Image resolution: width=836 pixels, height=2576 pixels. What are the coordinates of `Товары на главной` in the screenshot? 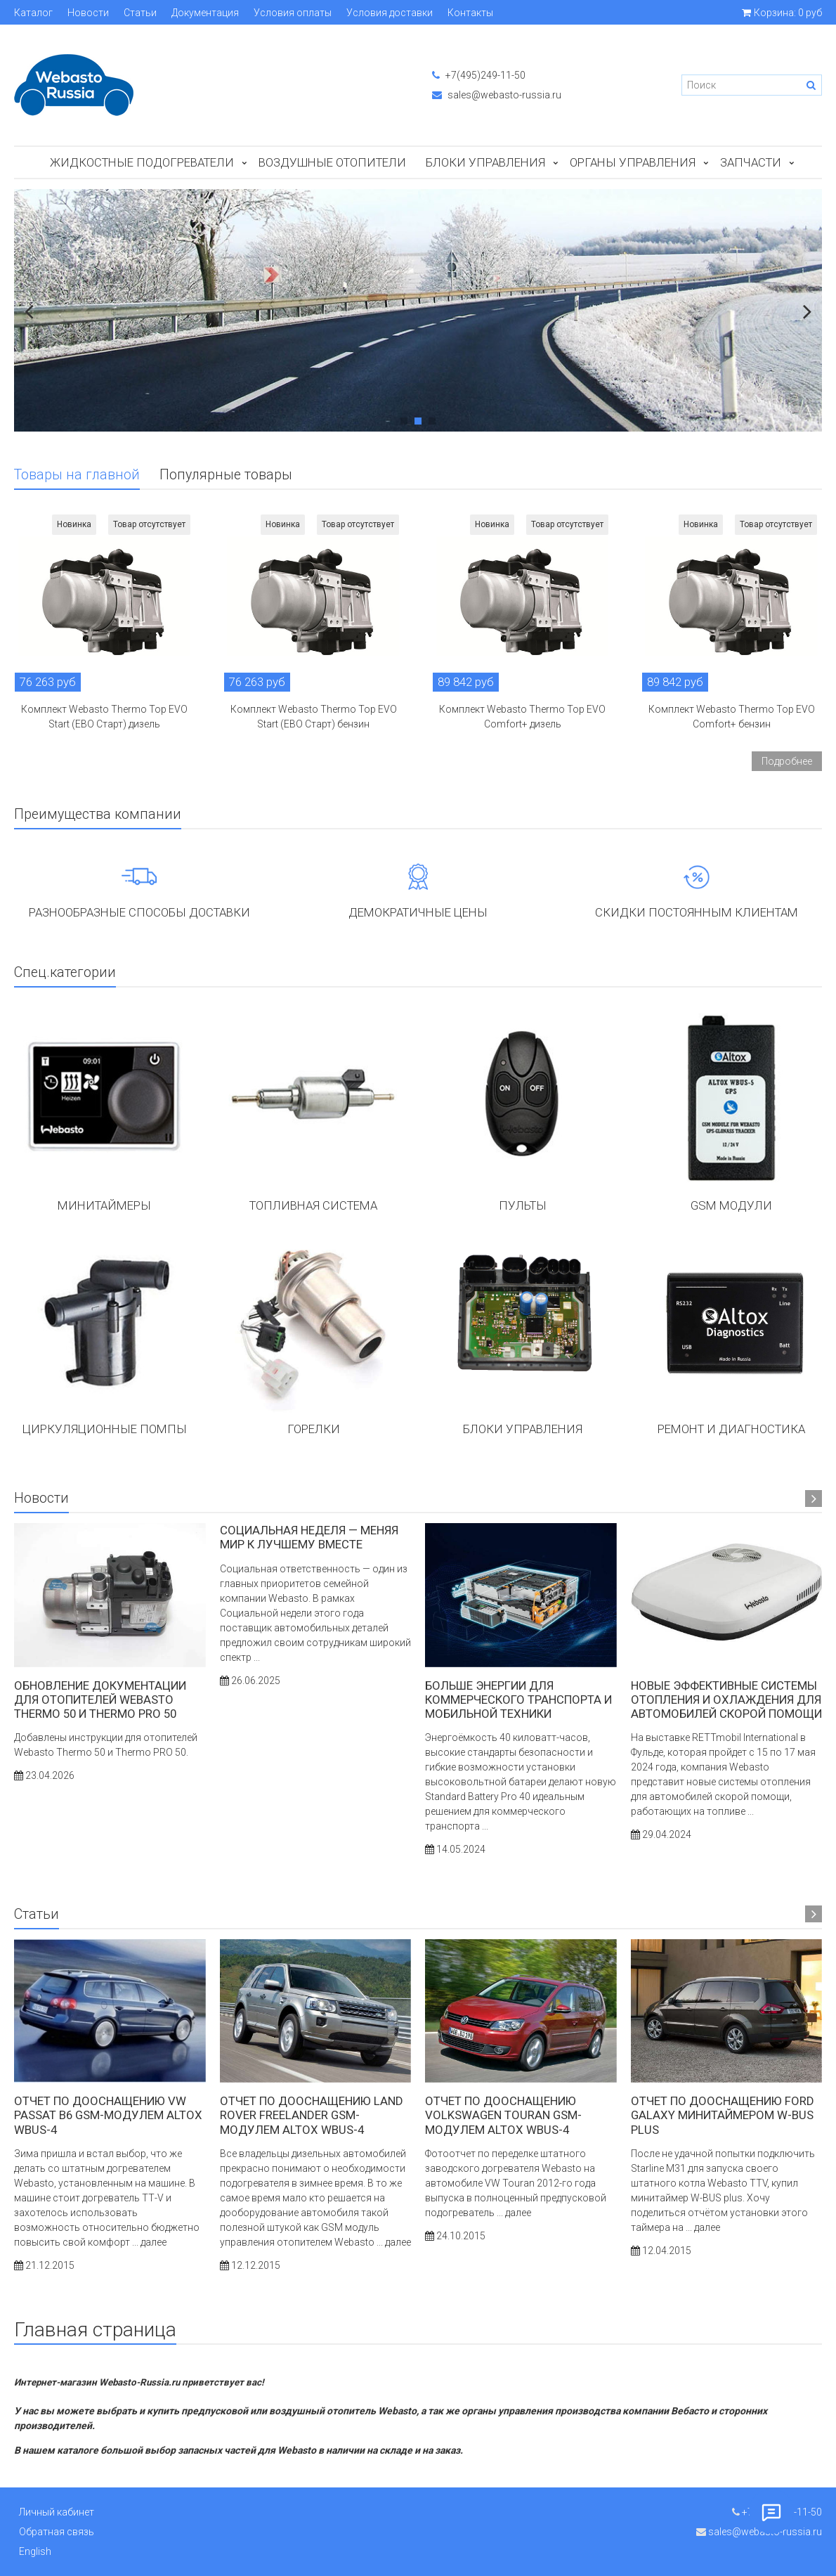 It's located at (77, 475).